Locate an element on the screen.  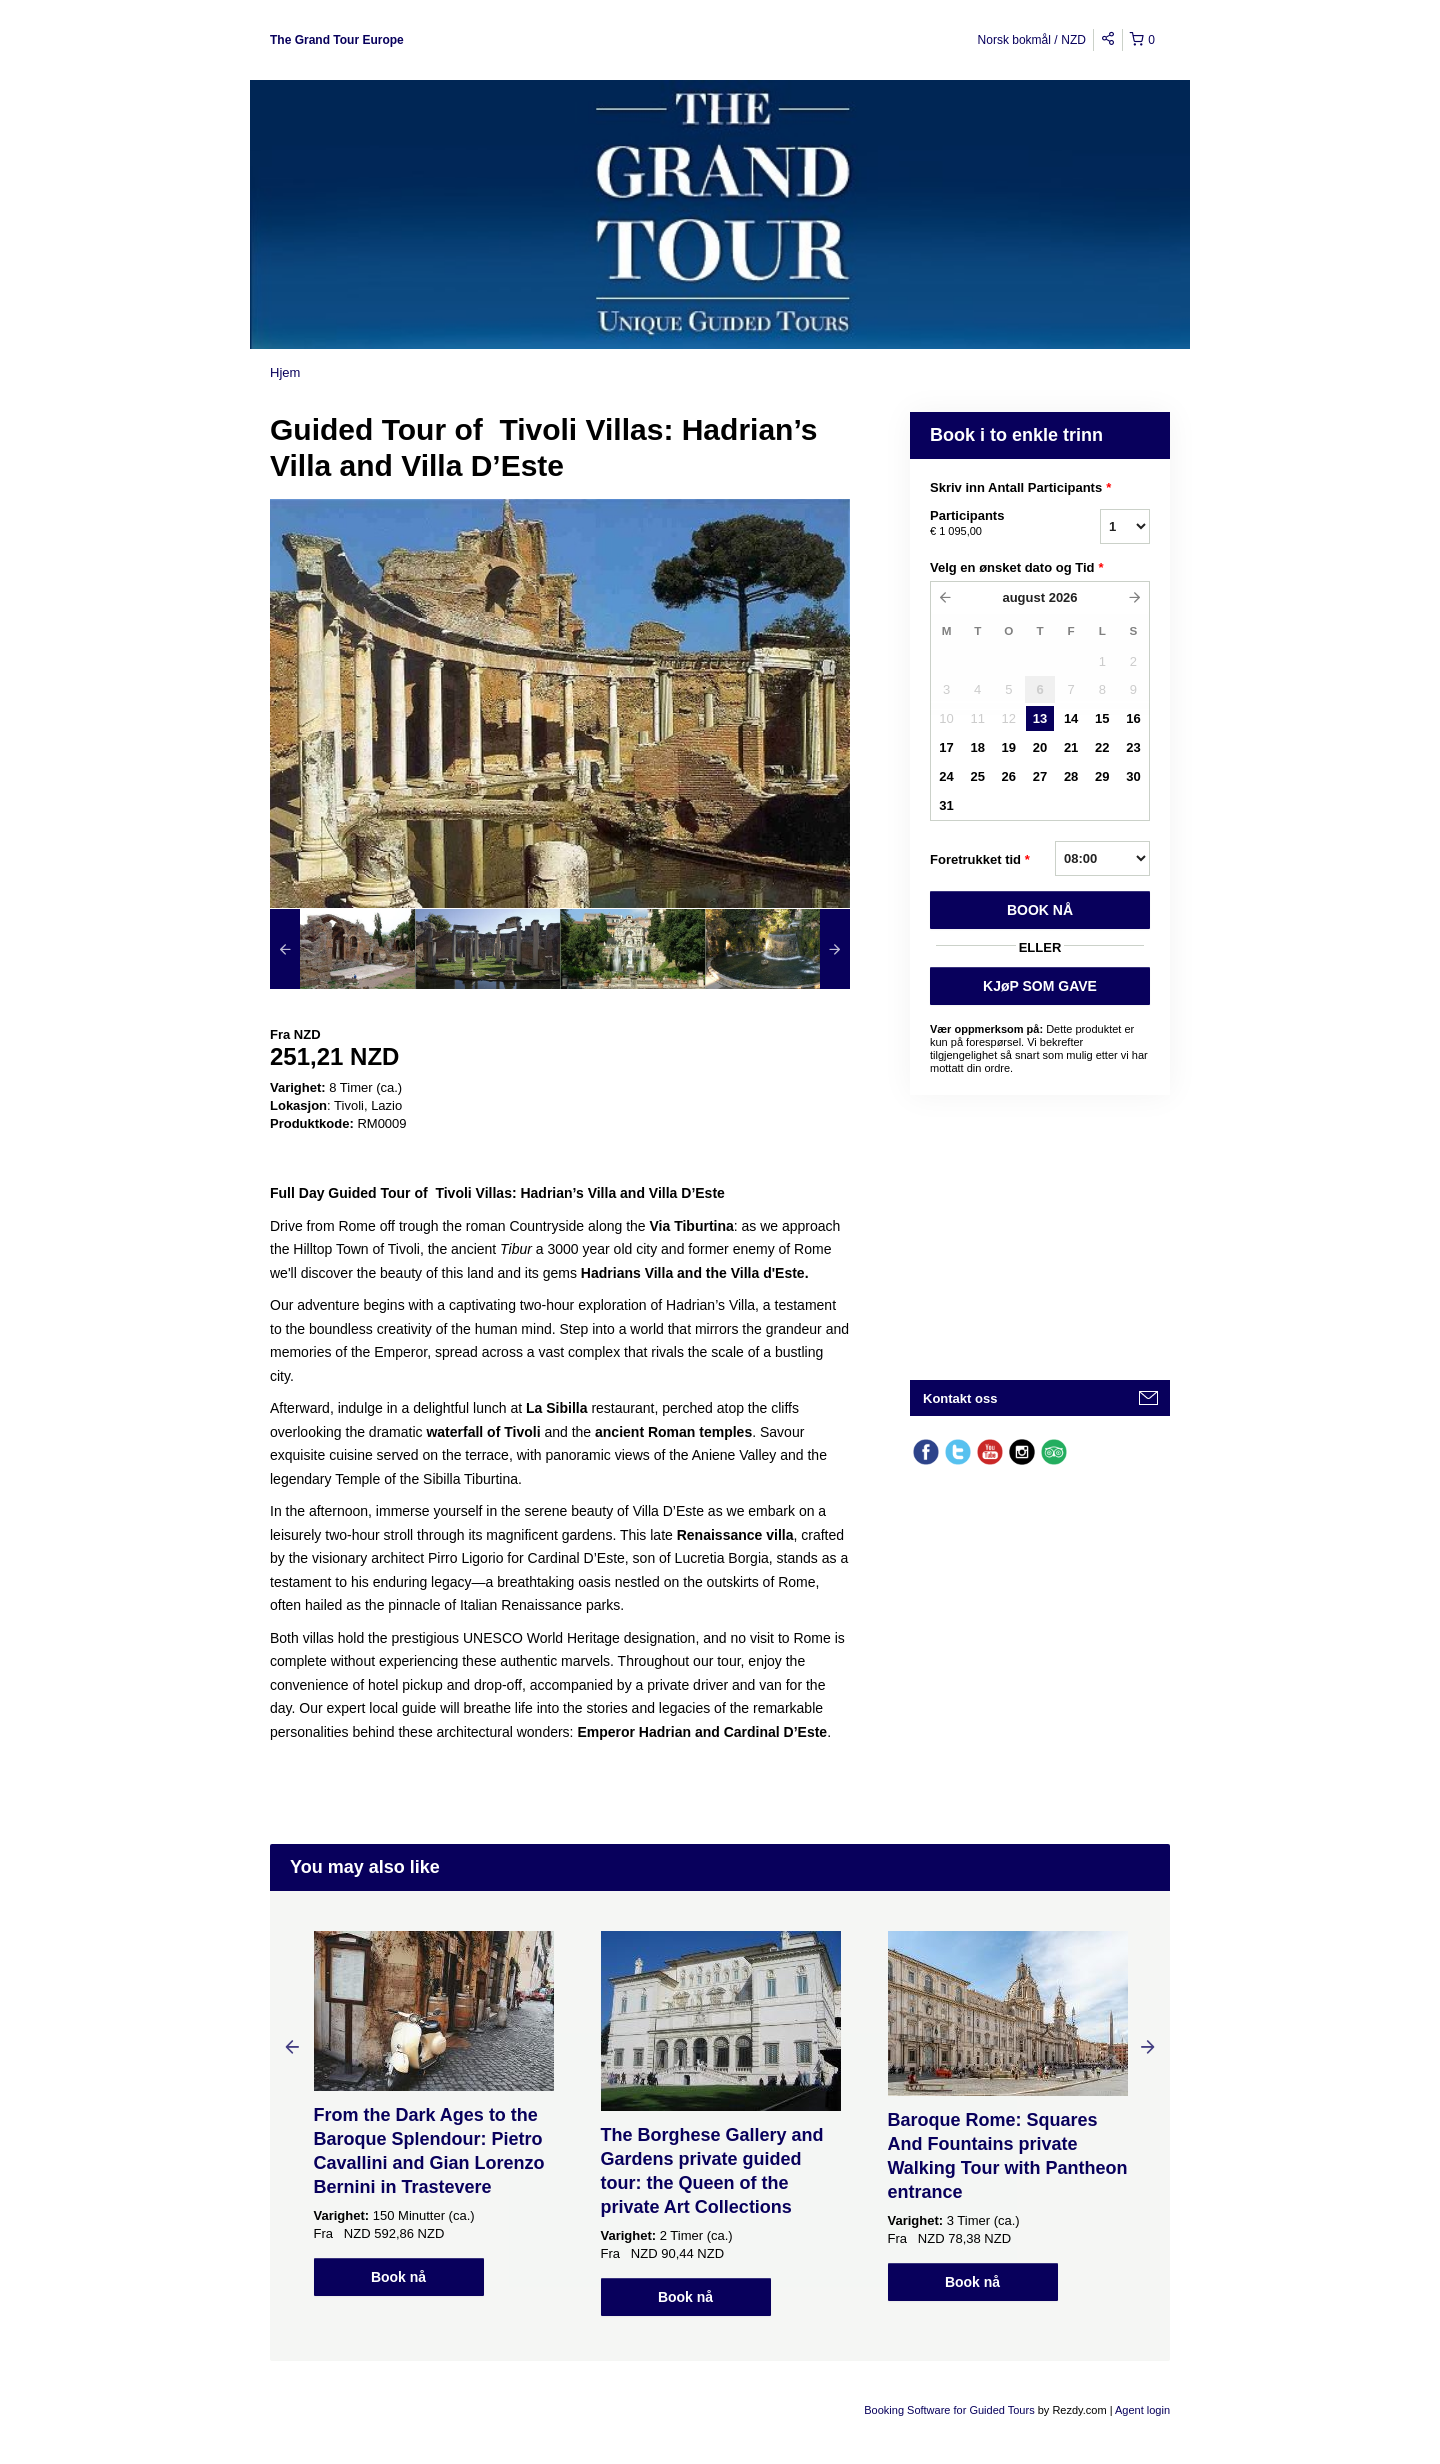
30 is located at coordinates (1133, 776).